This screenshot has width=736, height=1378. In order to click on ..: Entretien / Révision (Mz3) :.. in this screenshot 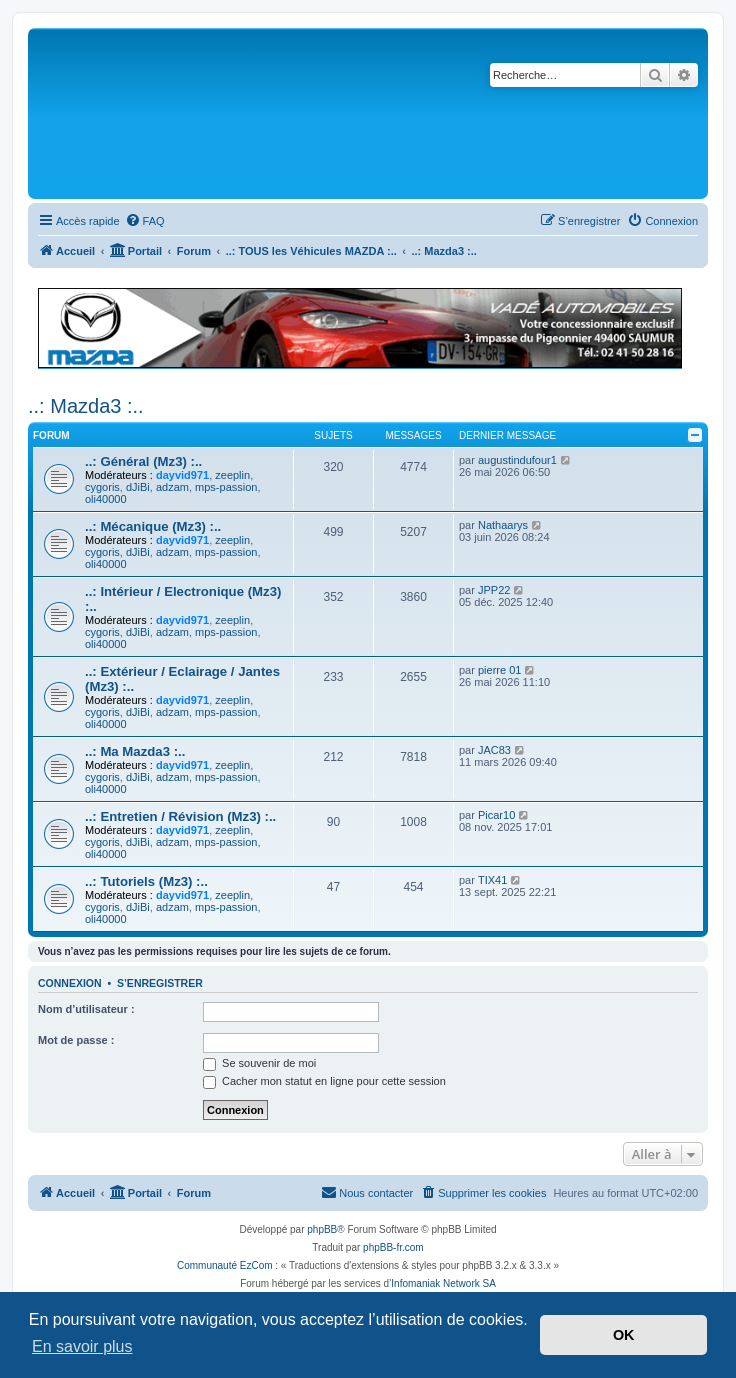, I will do `click(180, 816)`.